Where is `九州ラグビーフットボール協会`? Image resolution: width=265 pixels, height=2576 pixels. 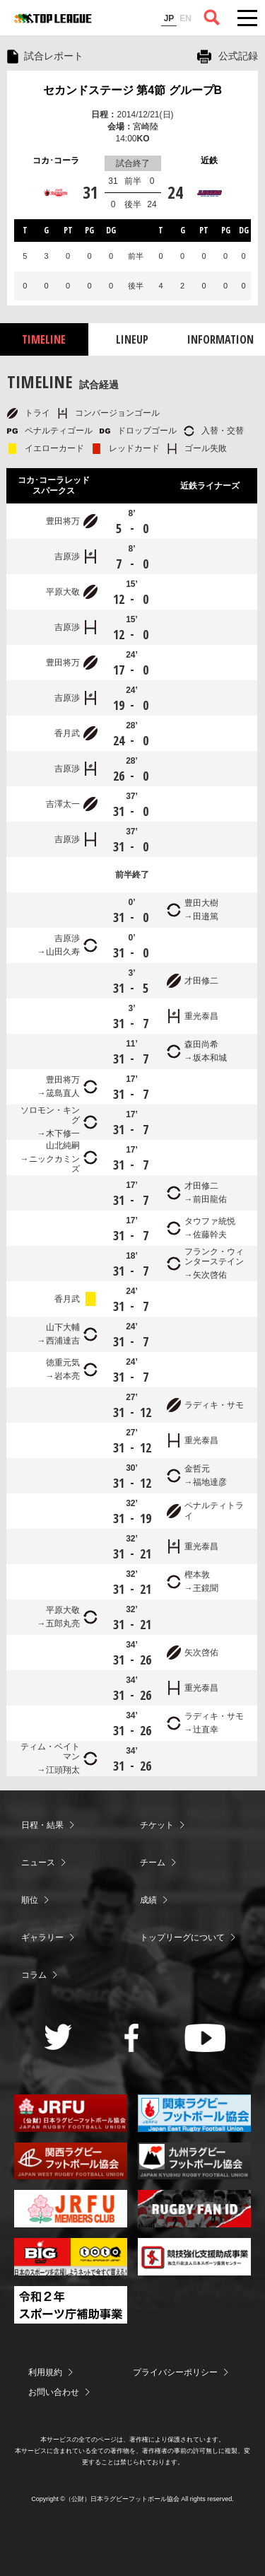 九州ラグビーフットボール協会 is located at coordinates (194, 2161).